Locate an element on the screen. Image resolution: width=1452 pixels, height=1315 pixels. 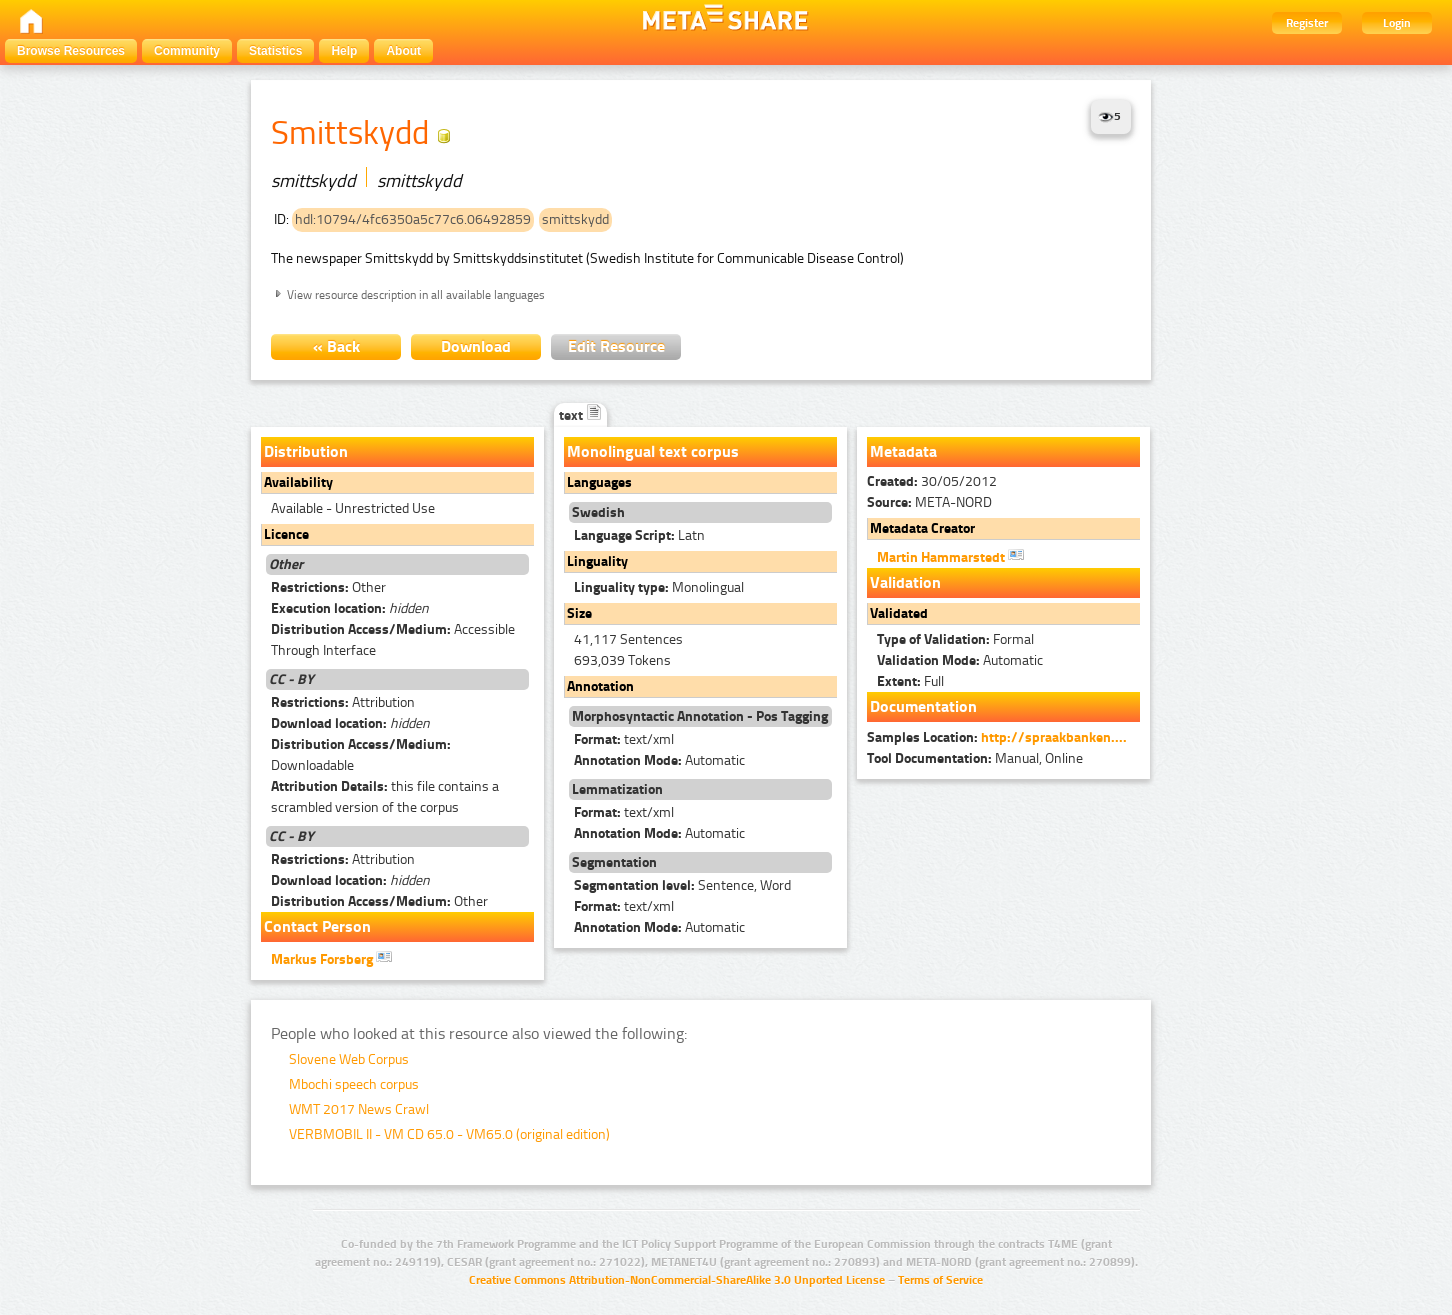
Metadata Creator is located at coordinates (922, 528).